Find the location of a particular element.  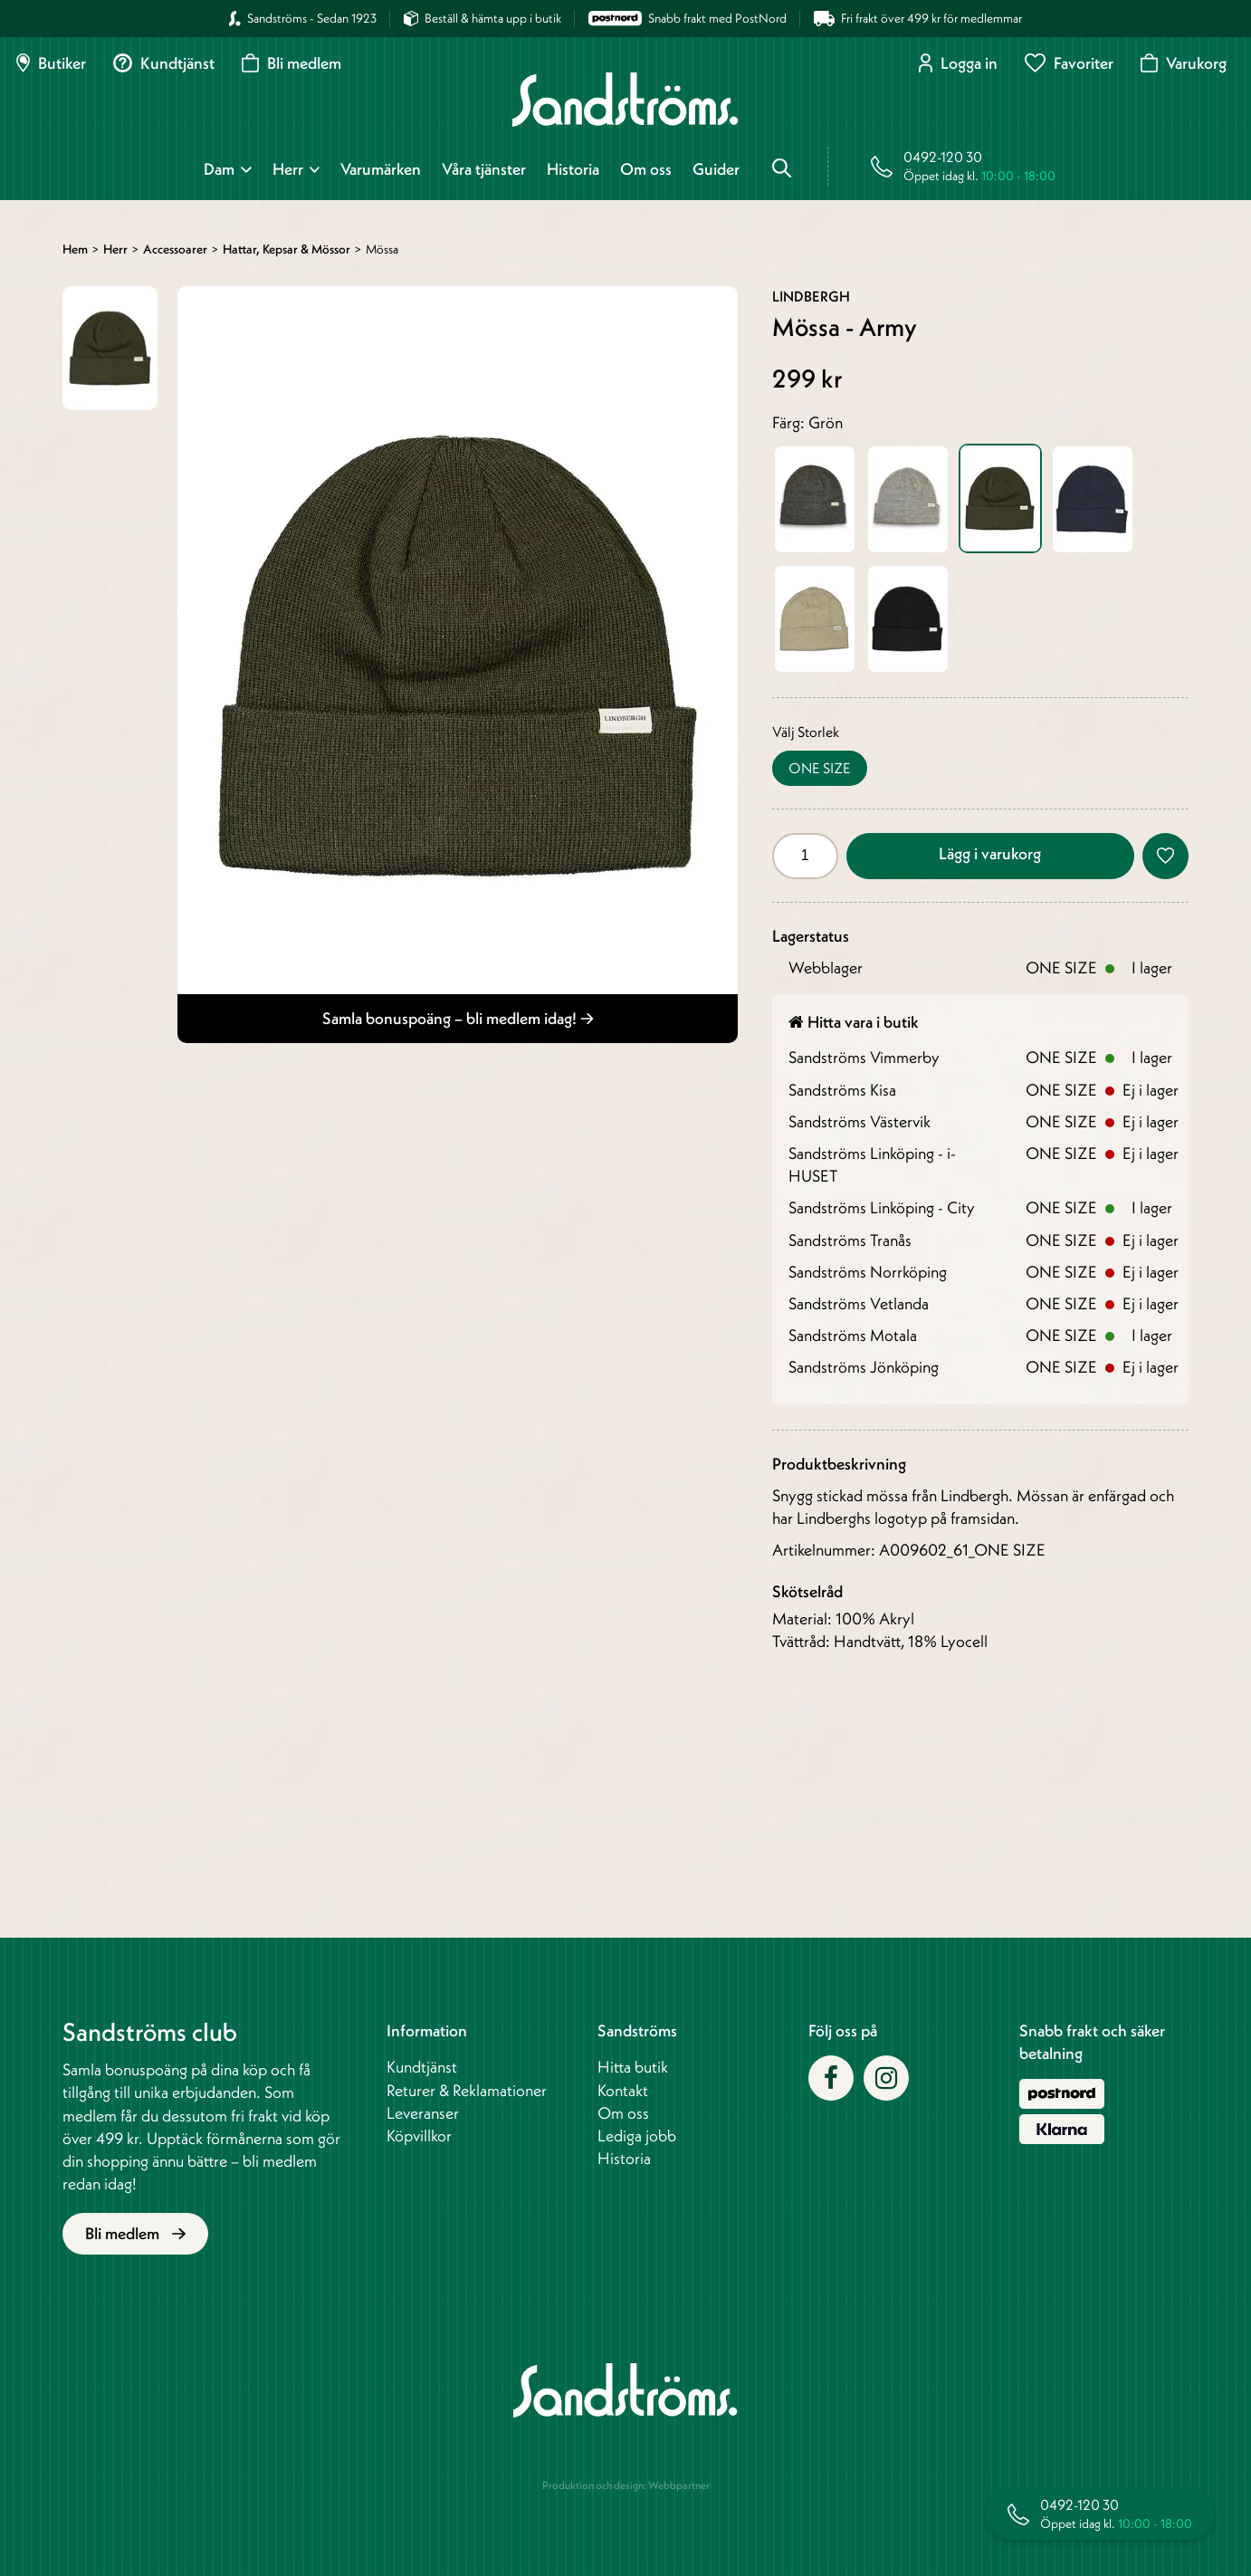

Våra tjänster is located at coordinates (484, 169).